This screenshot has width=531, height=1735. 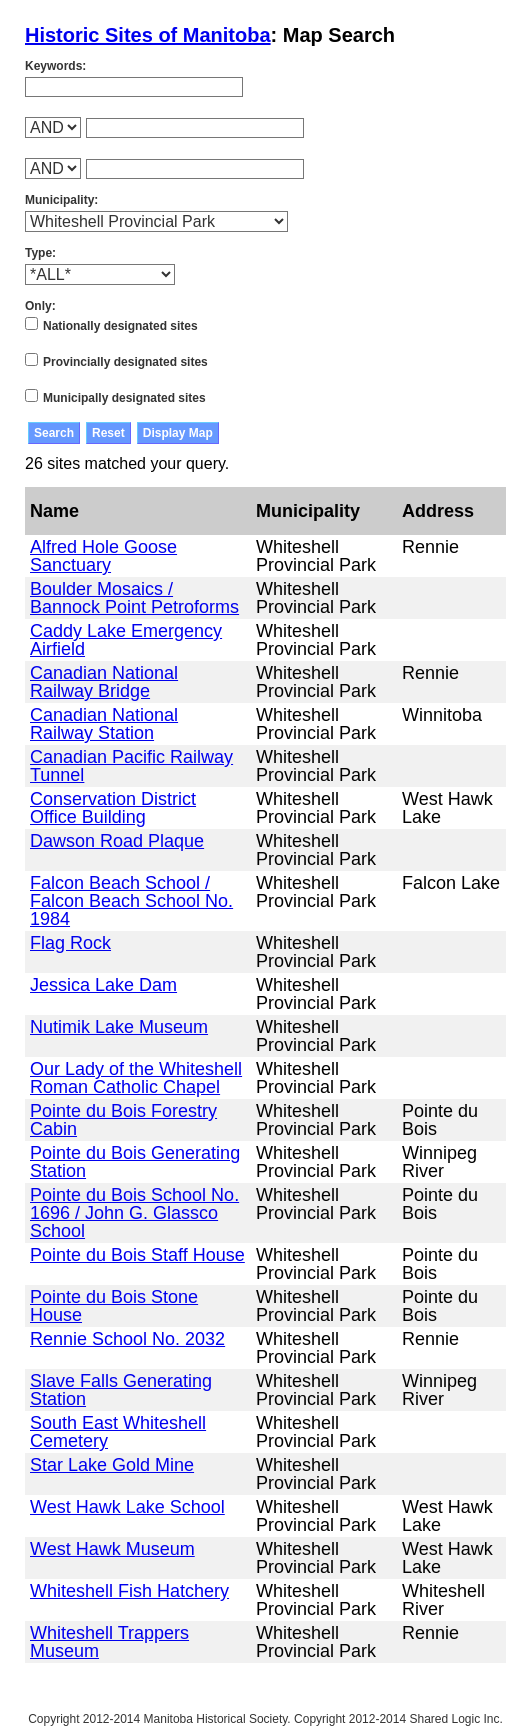 What do you see at coordinates (137, 1255) in the screenshot?
I see `Pointe du Bois Staff House` at bounding box center [137, 1255].